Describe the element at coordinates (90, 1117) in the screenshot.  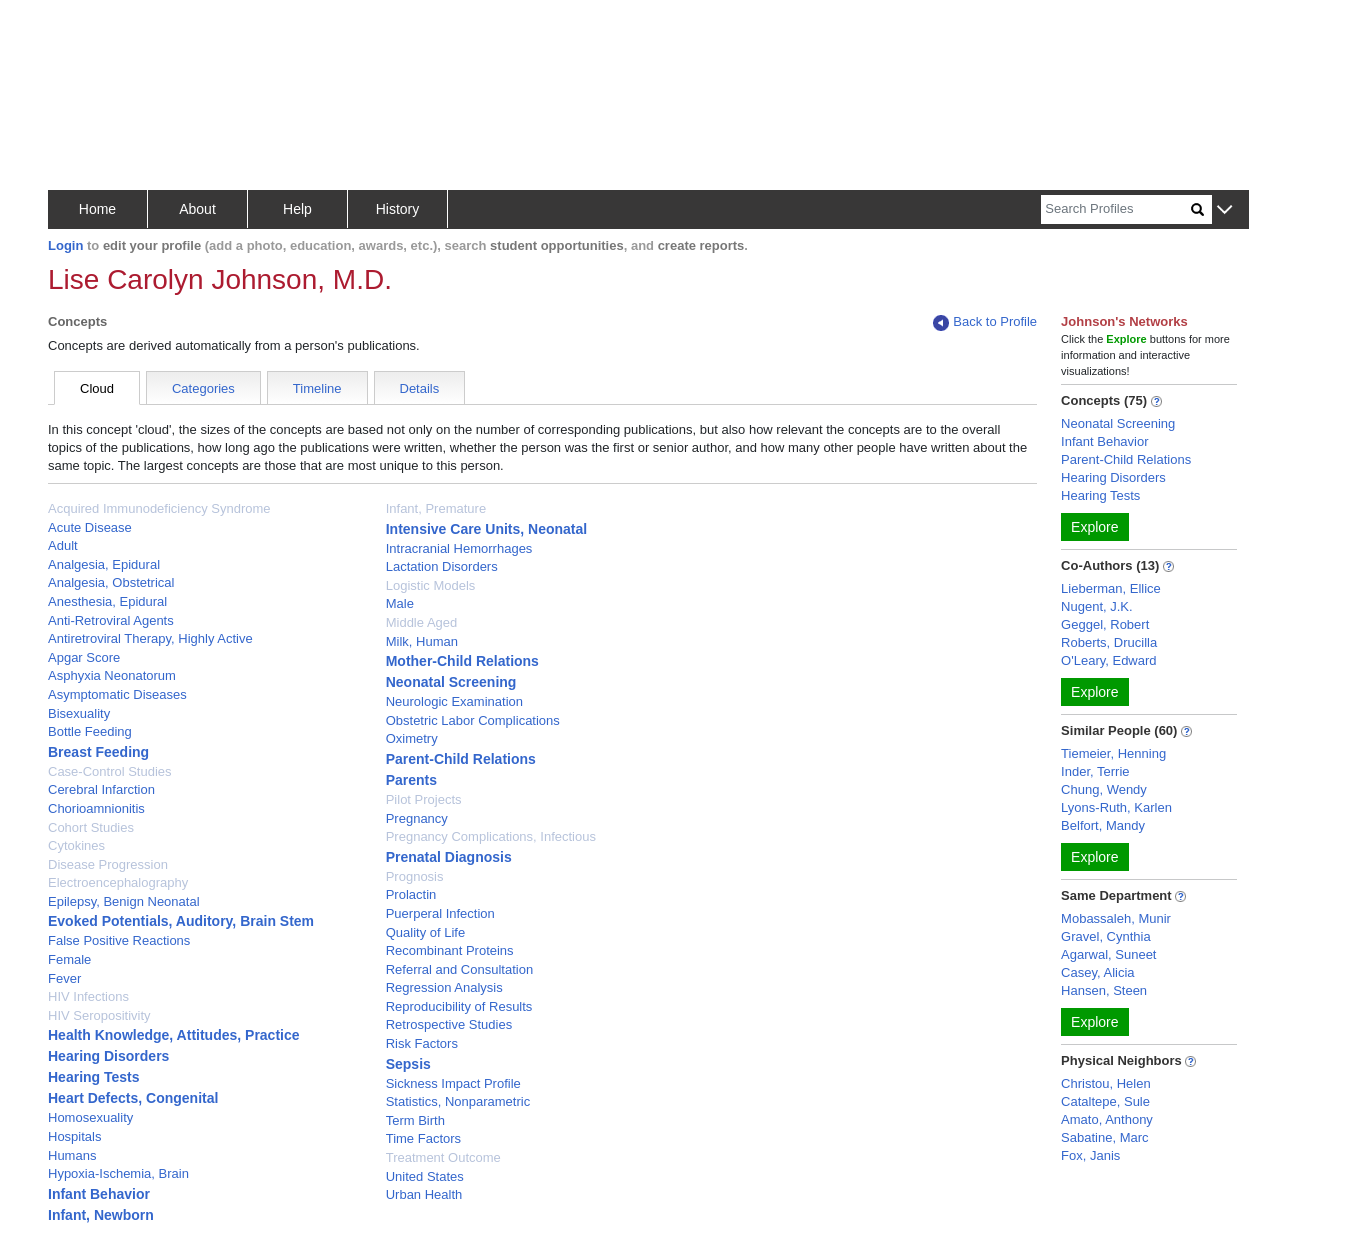
I see `Homosexuality` at that location.